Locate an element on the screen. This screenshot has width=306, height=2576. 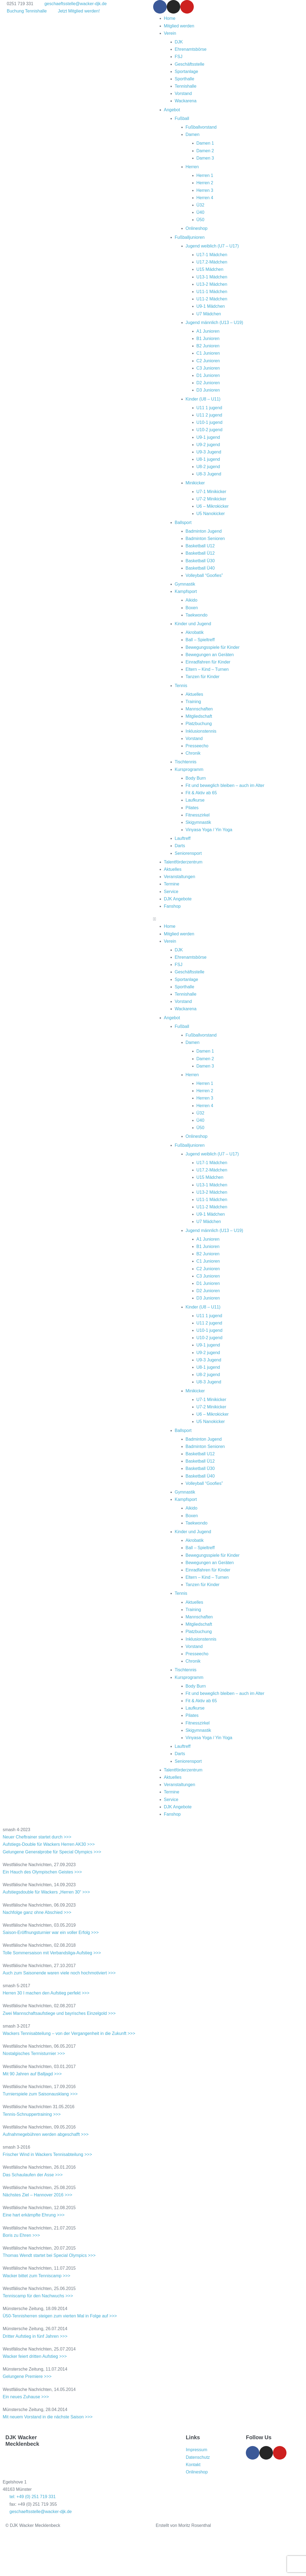
Mit neuem Vorstand in die nächste Saison >>> is located at coordinates (47, 2417).